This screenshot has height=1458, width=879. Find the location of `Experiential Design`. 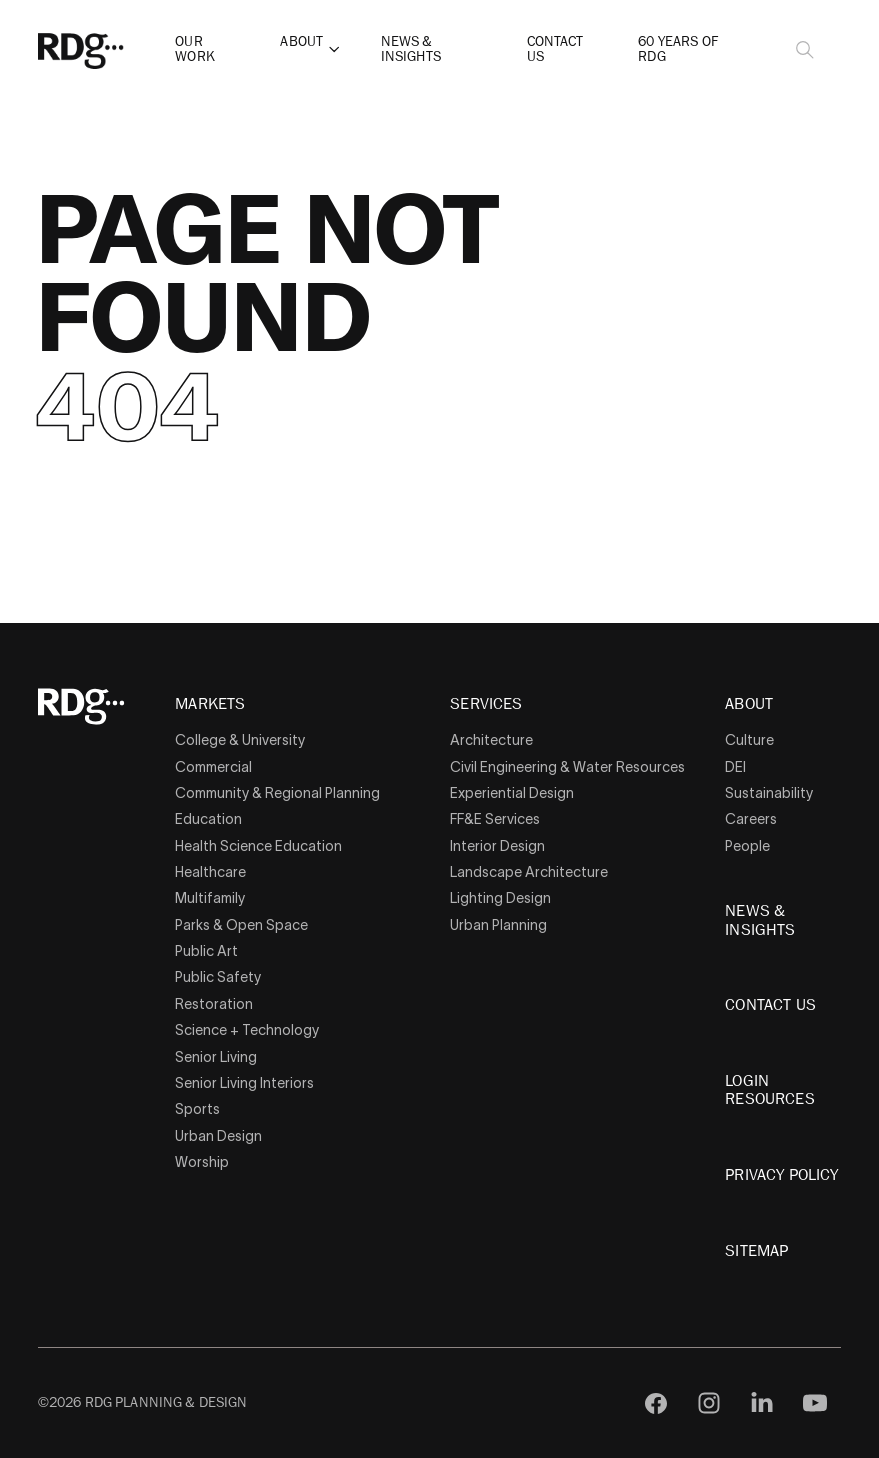

Experiential Design is located at coordinates (512, 793).